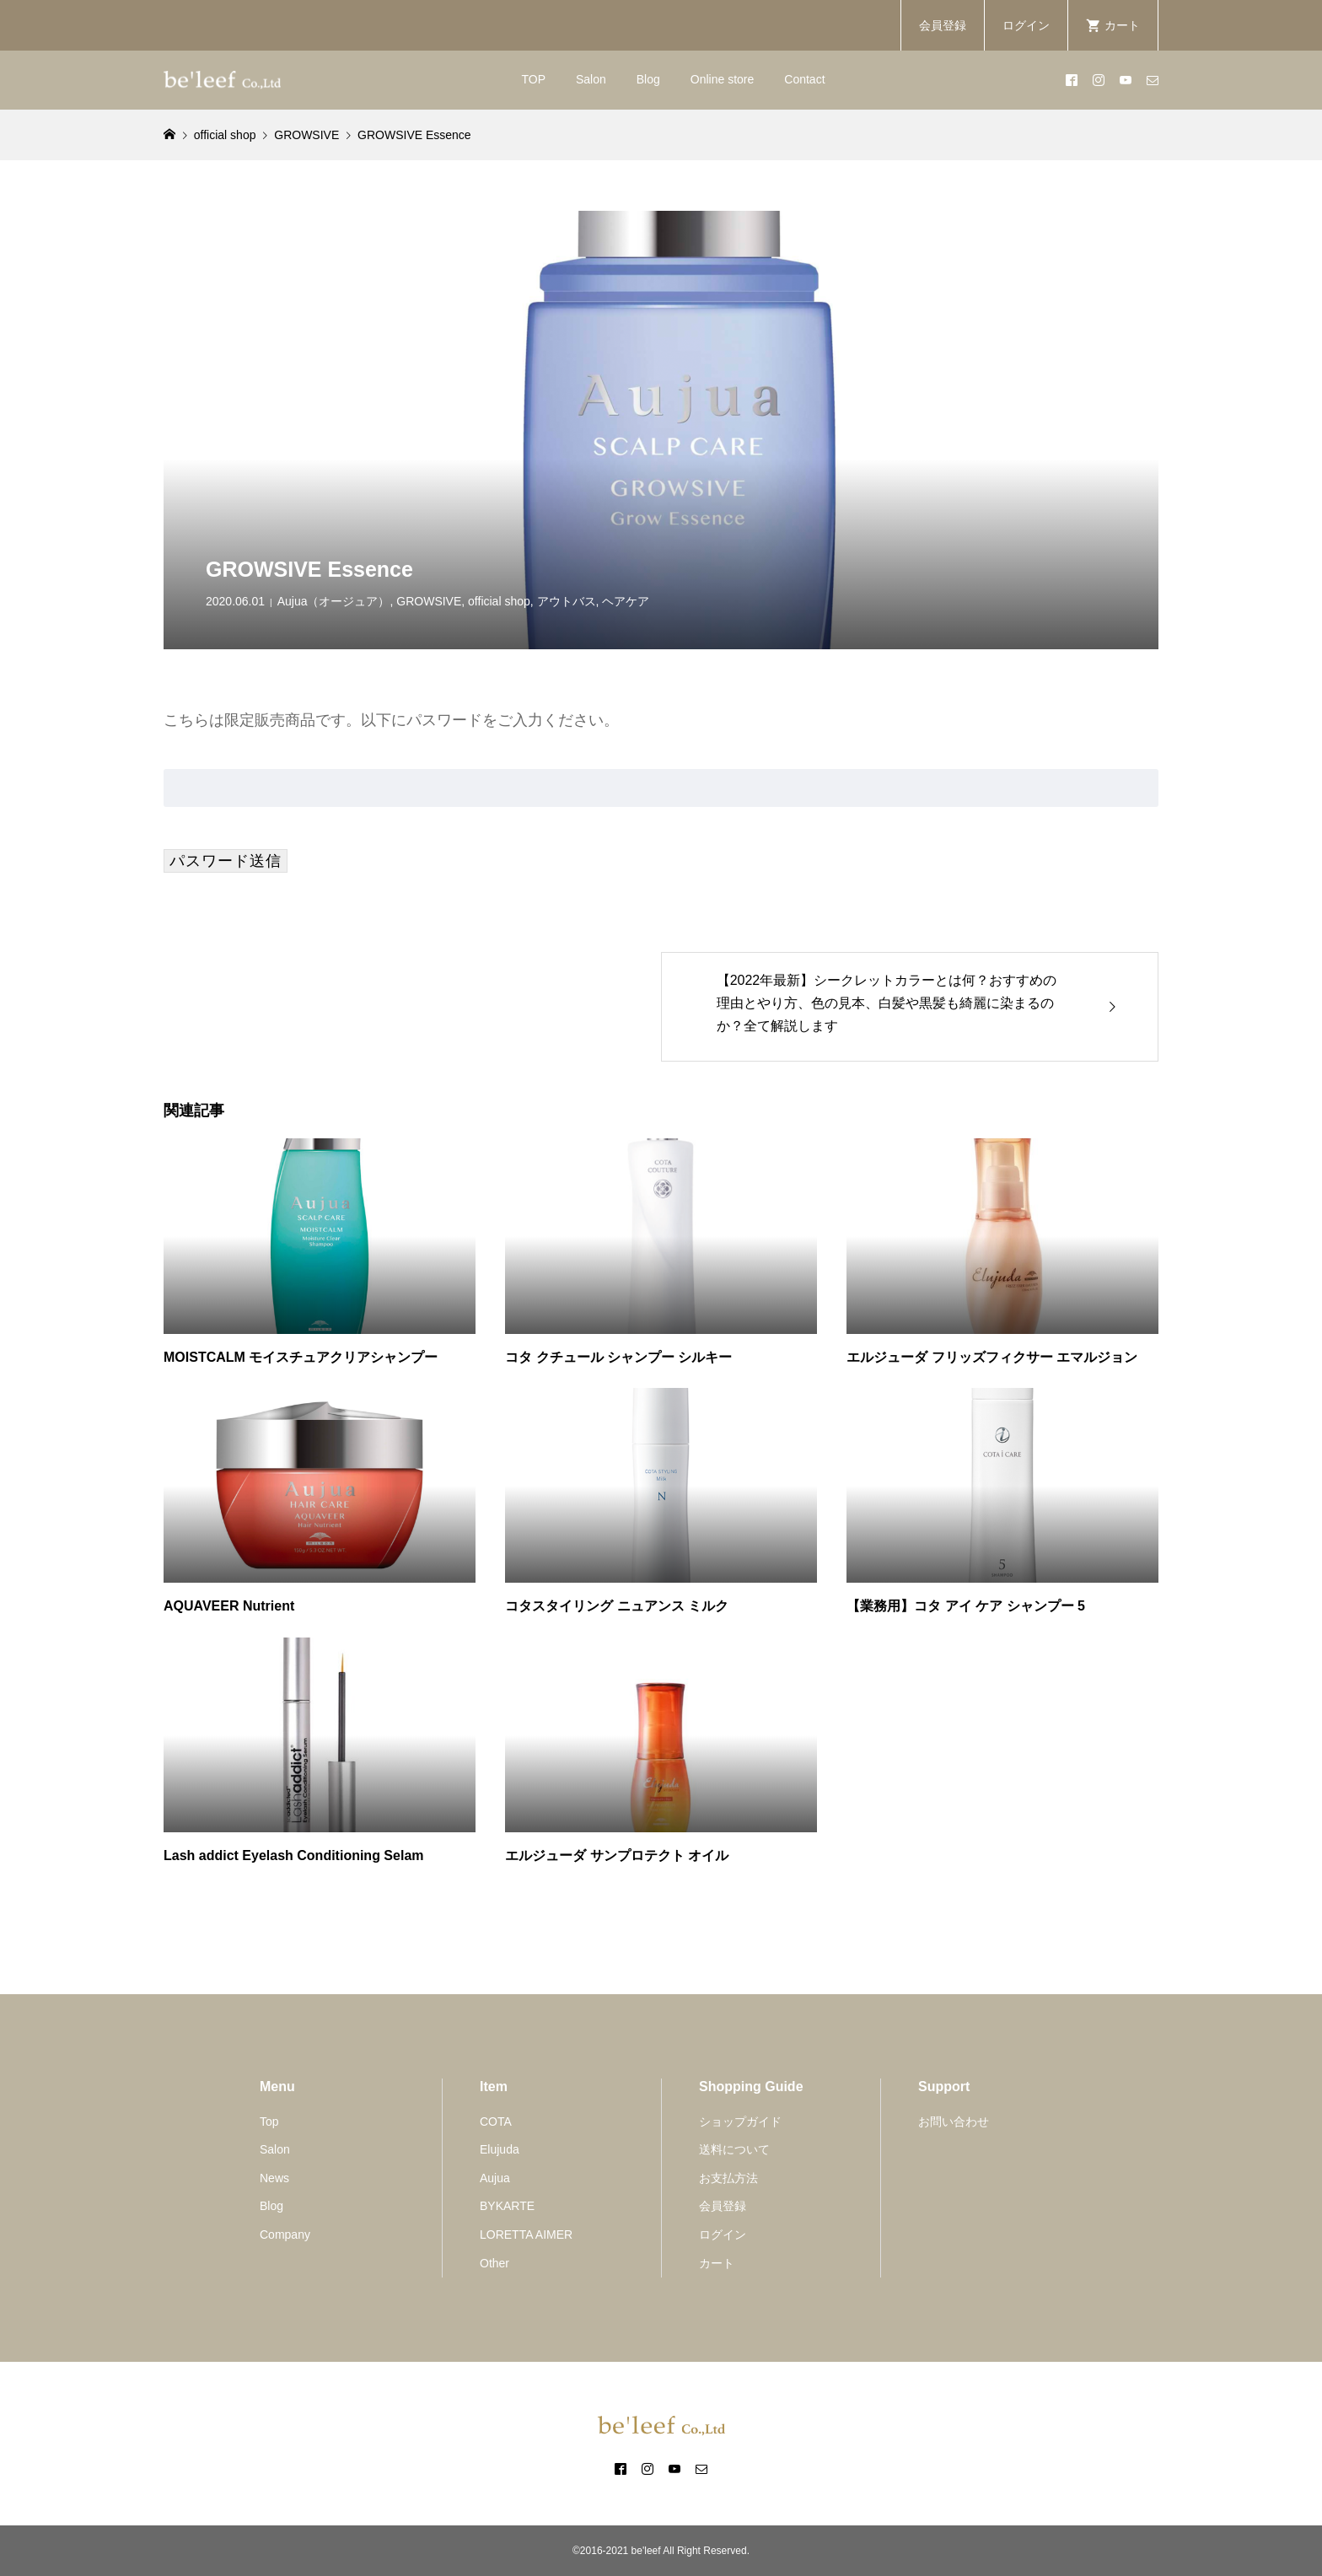 The image size is (1322, 2576). Describe the element at coordinates (740, 2121) in the screenshot. I see `ショップガイド` at that location.